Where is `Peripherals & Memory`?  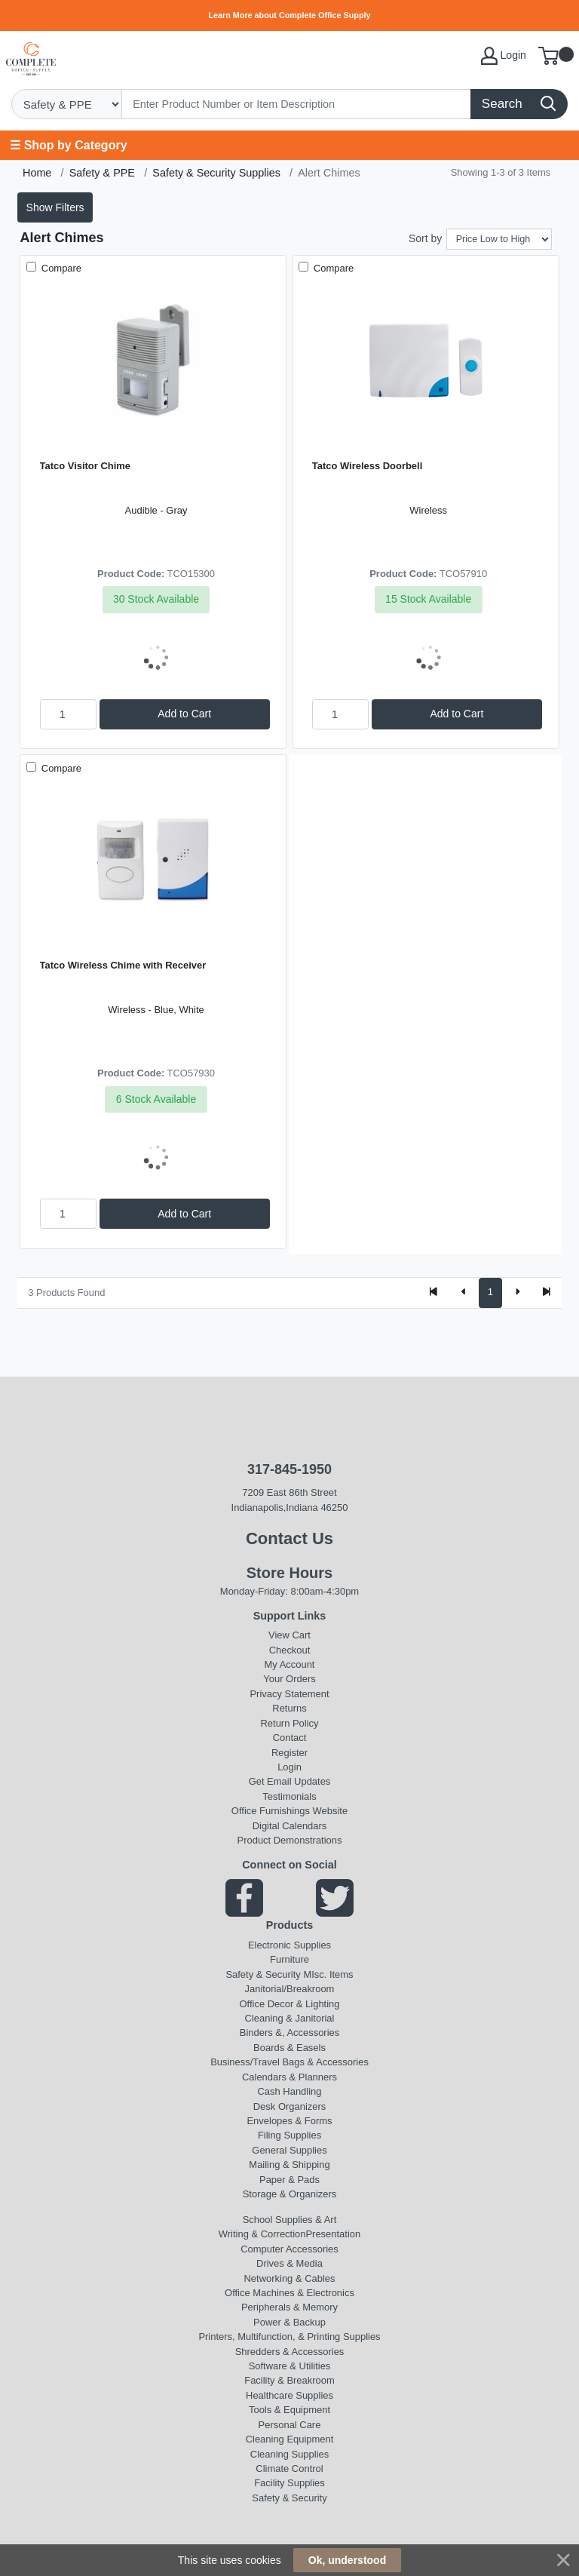 Peripherals & Memory is located at coordinates (289, 2307).